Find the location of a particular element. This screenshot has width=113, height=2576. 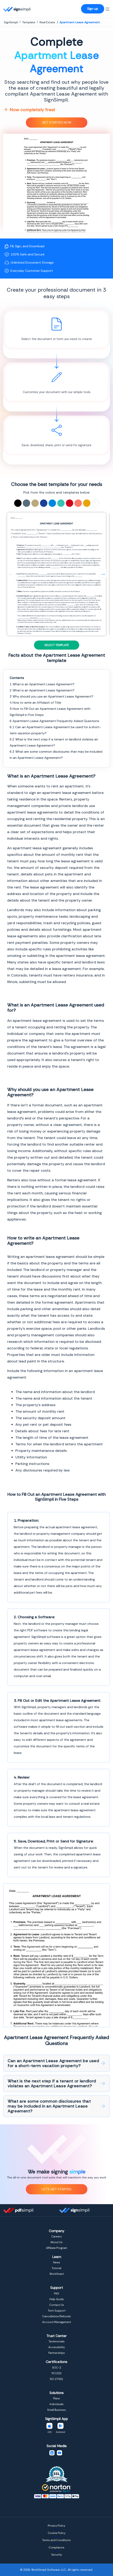

ISO 27001 is located at coordinates (56, 2379).